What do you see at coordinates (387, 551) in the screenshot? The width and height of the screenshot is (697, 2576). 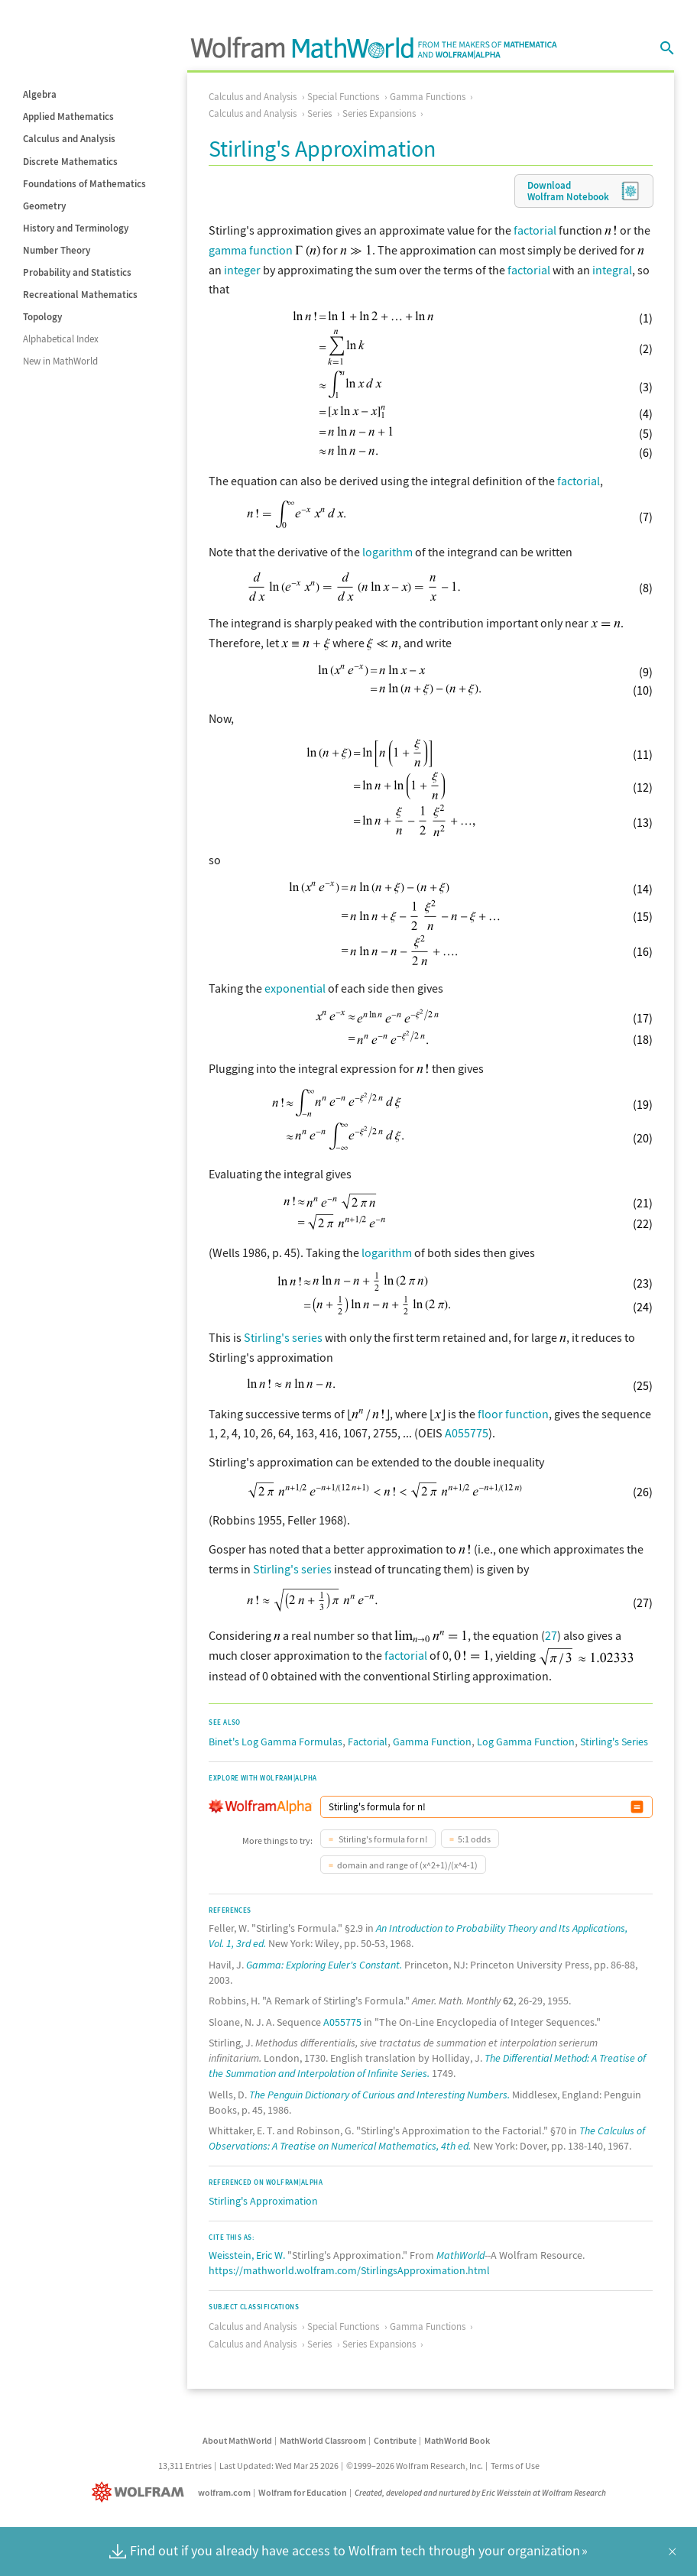 I see `logarithm` at bounding box center [387, 551].